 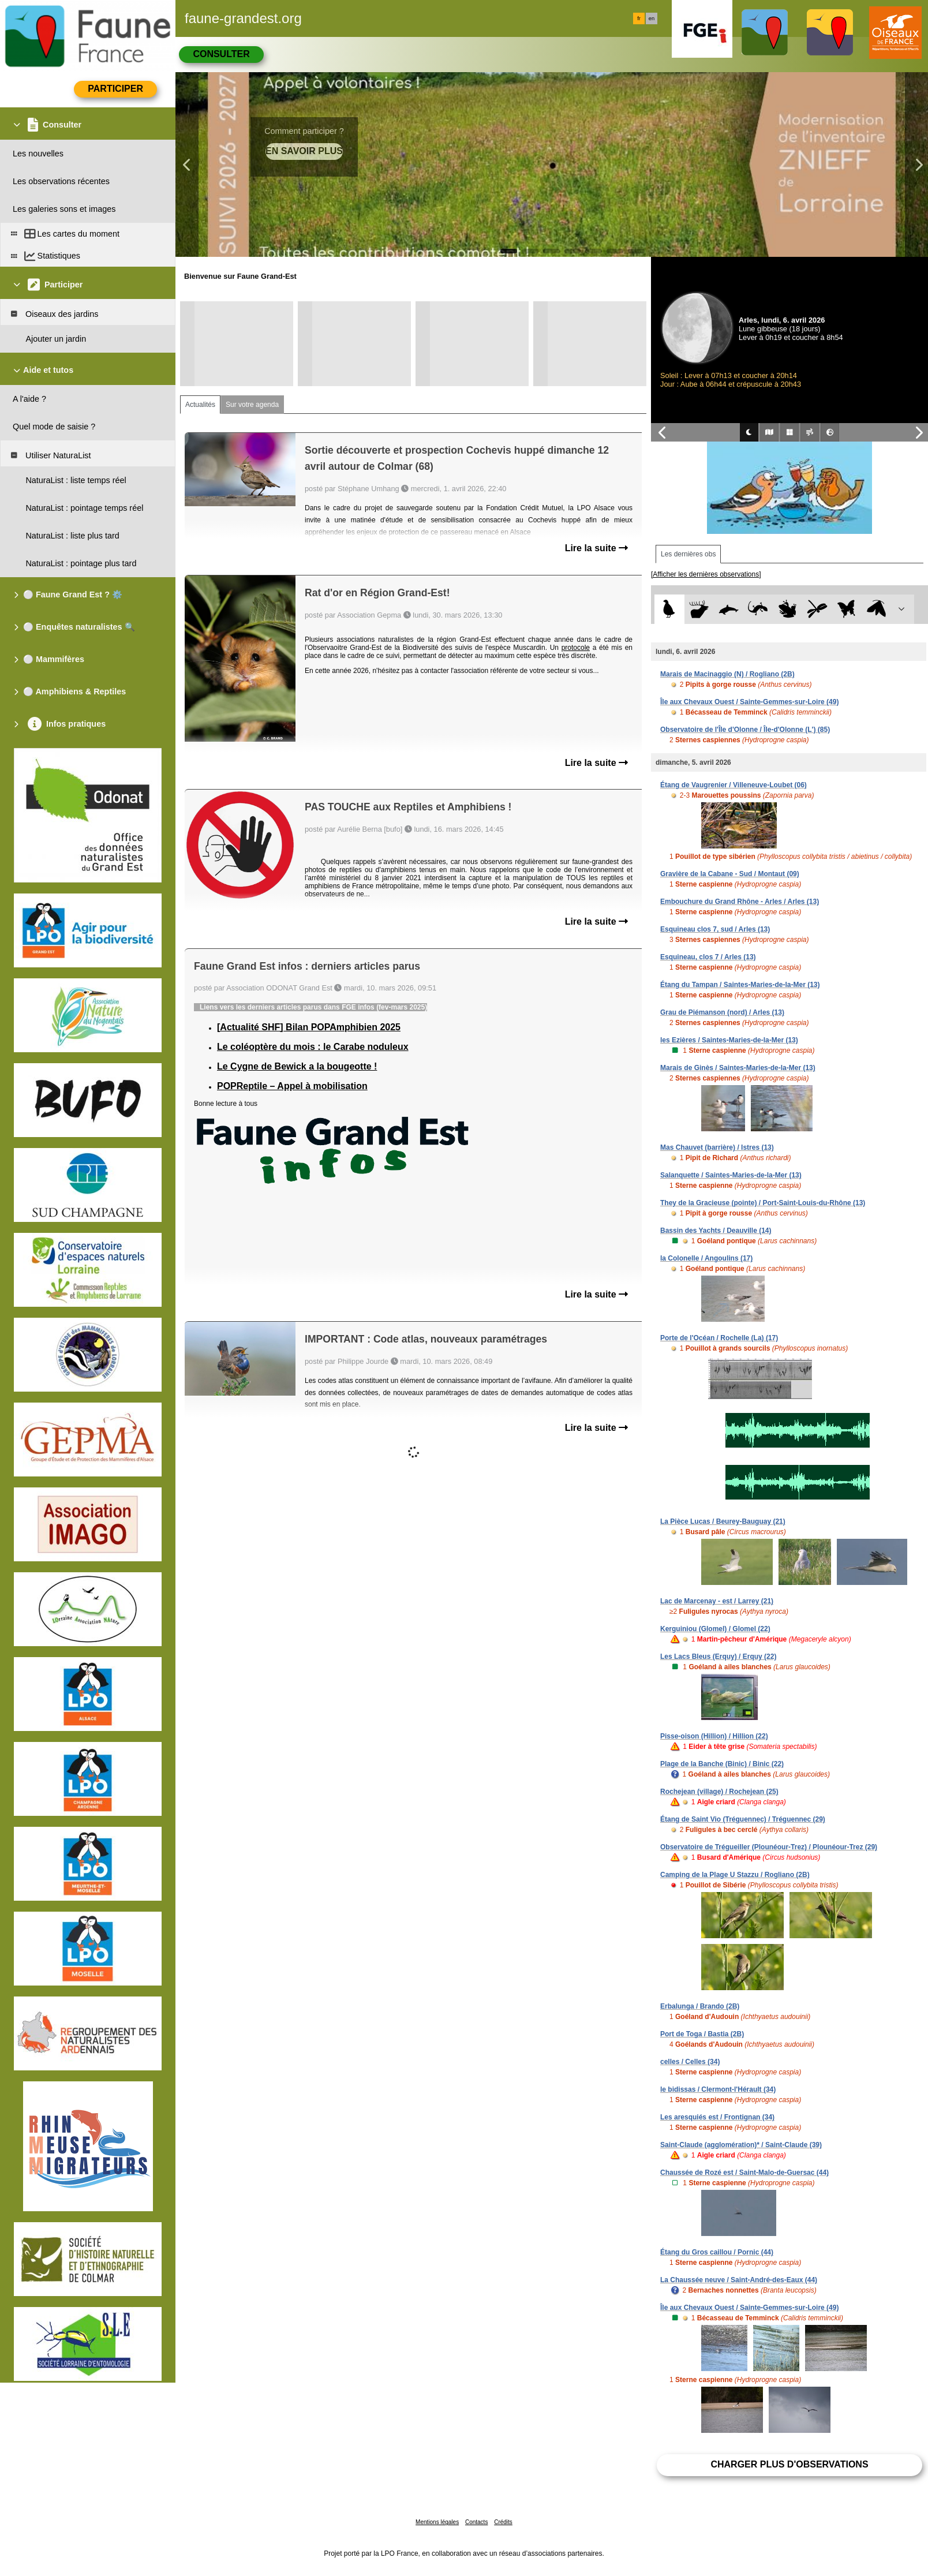 I want to click on Pisse-oison (Hillion) / Hillion (22), so click(x=714, y=1736).